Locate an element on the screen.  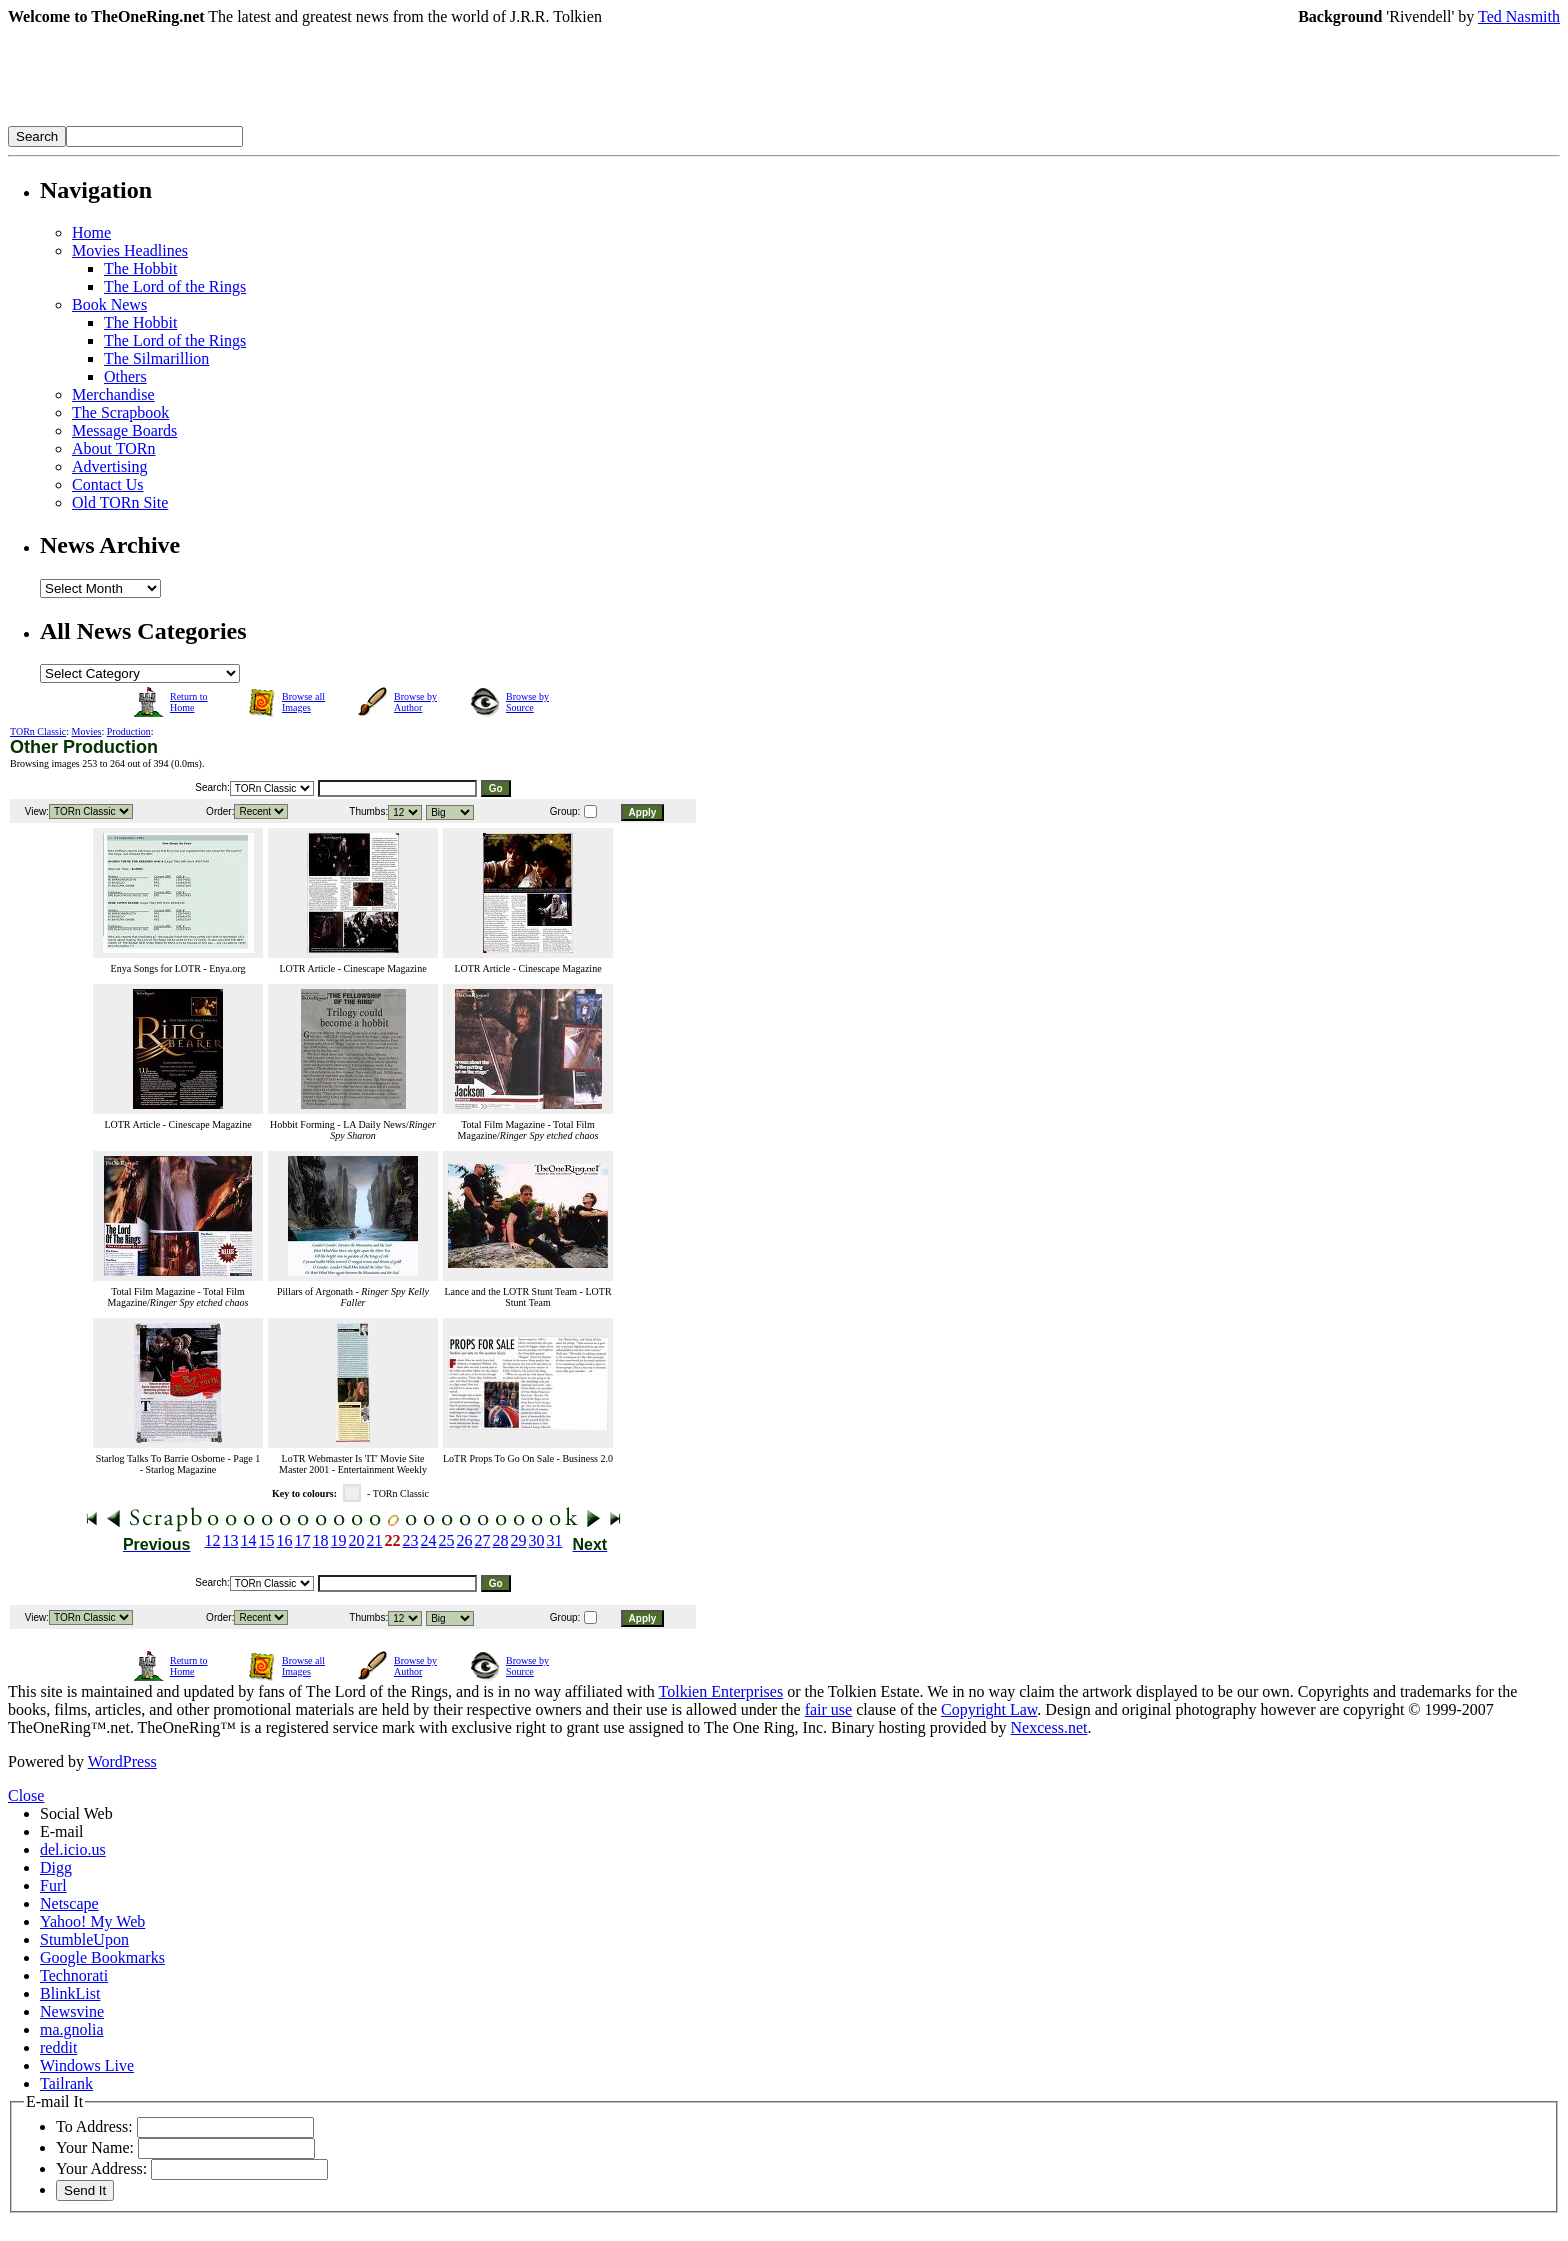
25 is located at coordinates (447, 1540).